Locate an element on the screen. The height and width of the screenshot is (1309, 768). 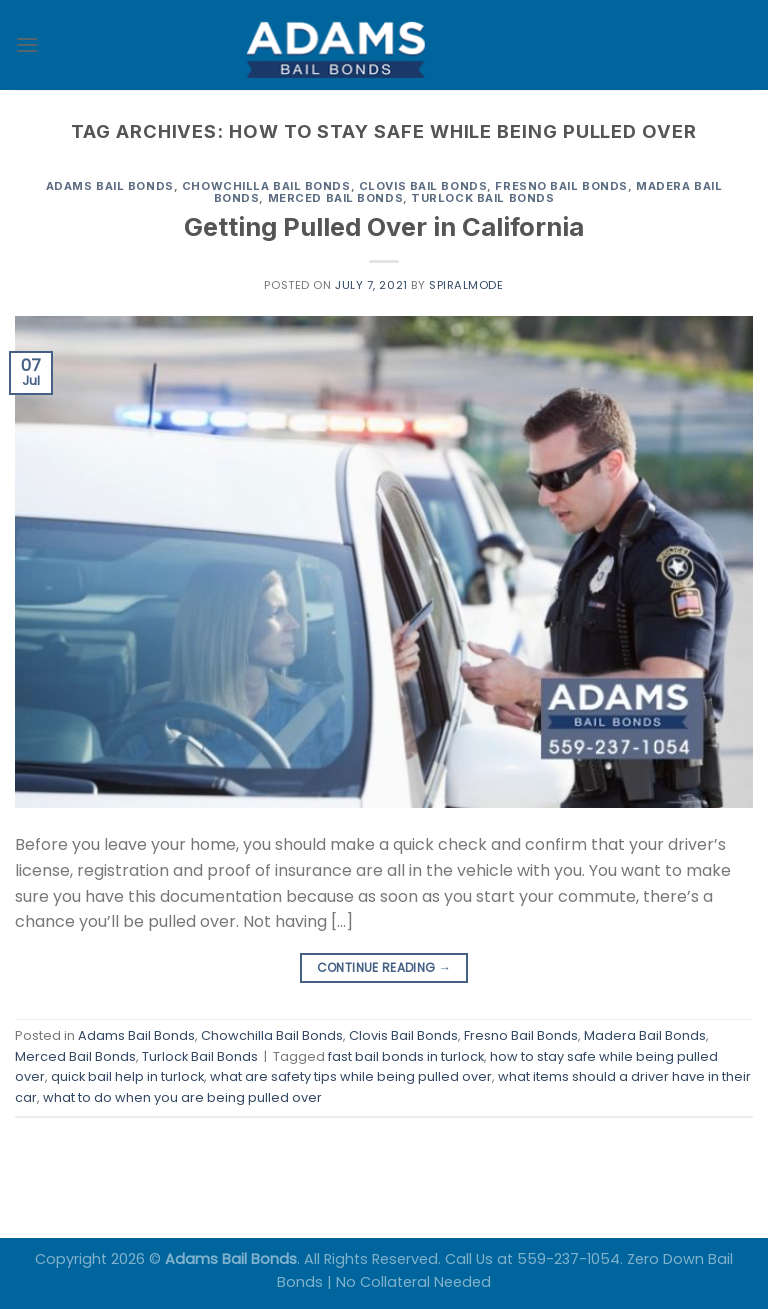
what to do when you are being pulled over is located at coordinates (182, 1097).